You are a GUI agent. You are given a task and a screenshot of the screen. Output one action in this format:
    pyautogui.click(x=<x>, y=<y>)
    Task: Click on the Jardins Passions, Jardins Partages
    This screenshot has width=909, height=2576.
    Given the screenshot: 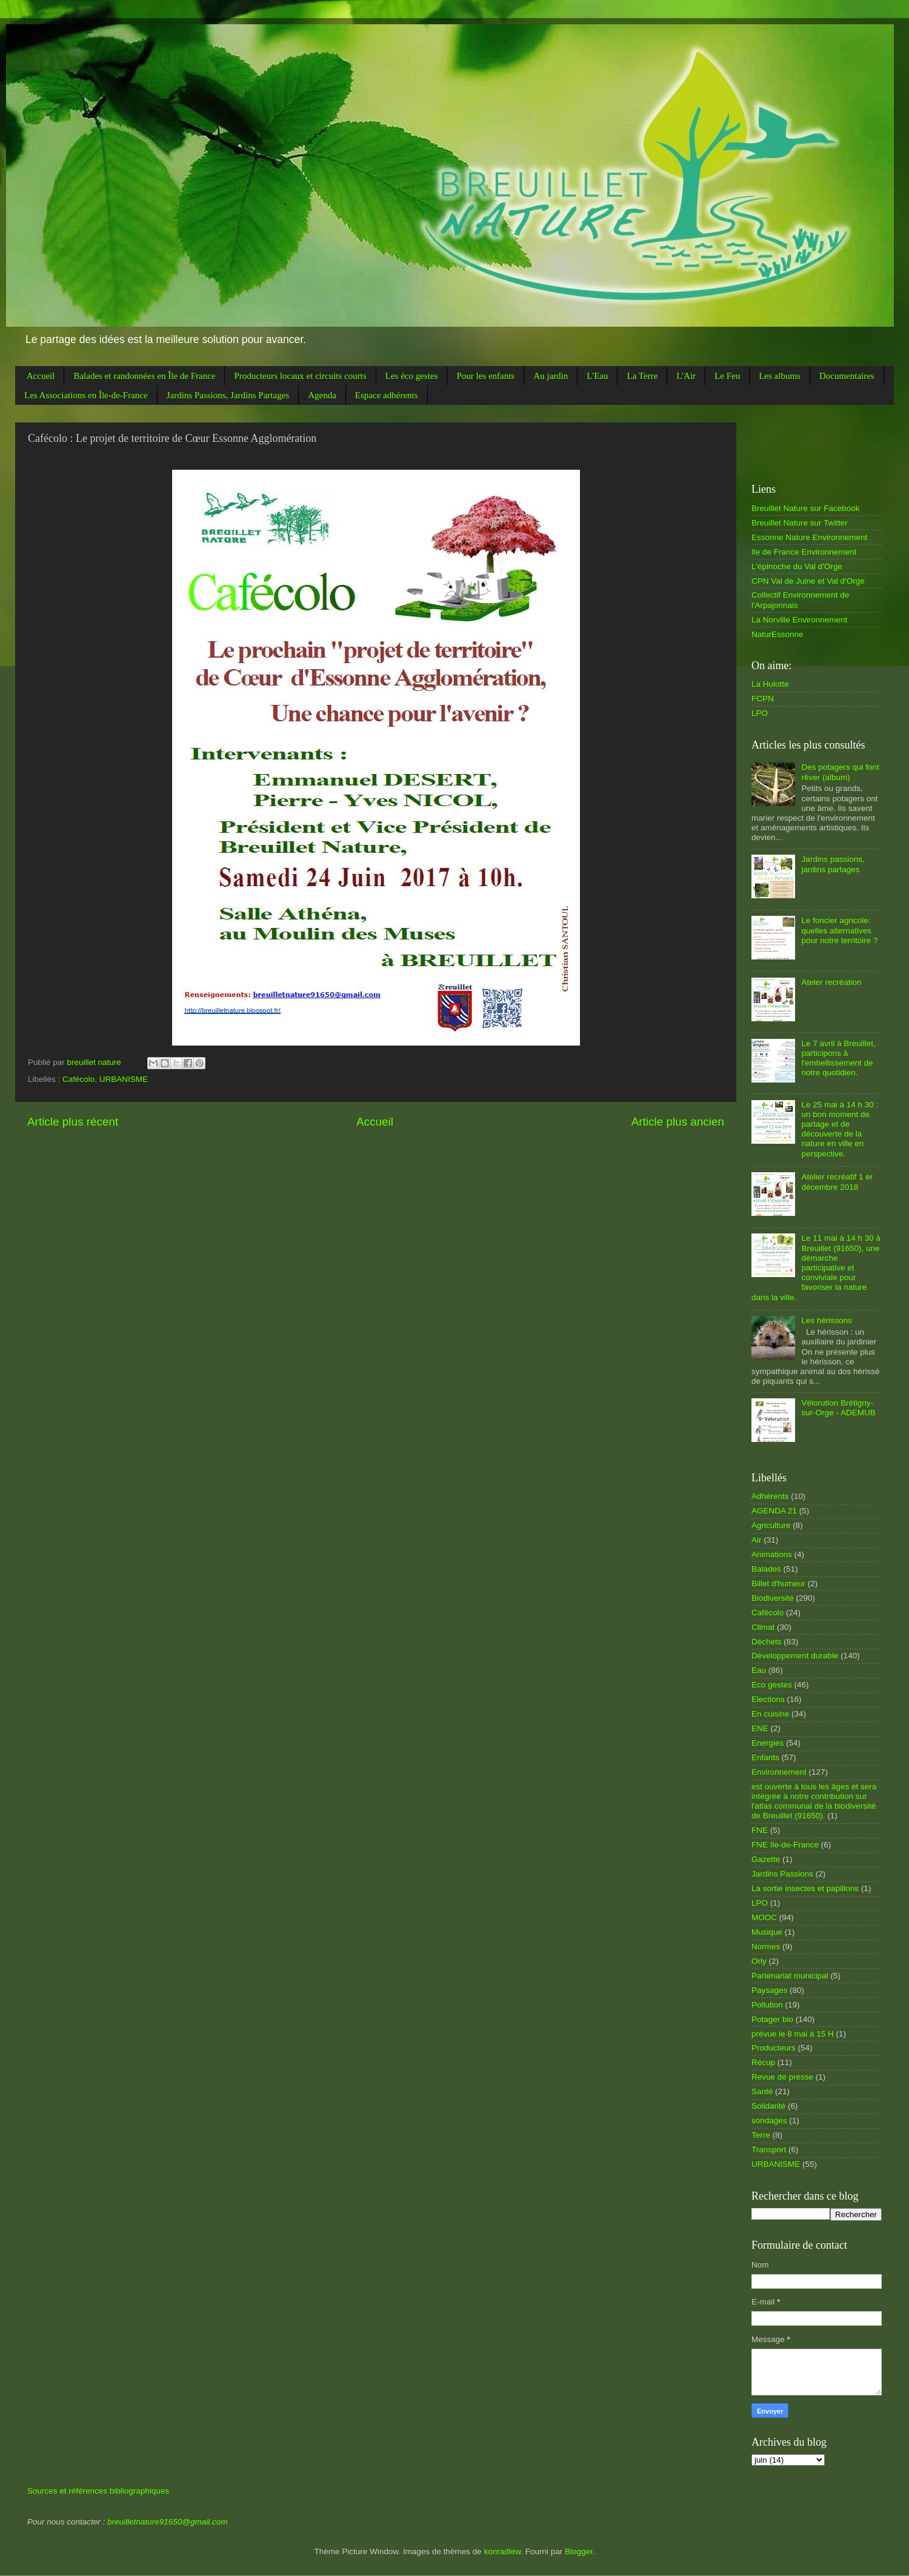 What is the action you would take?
    pyautogui.click(x=228, y=395)
    